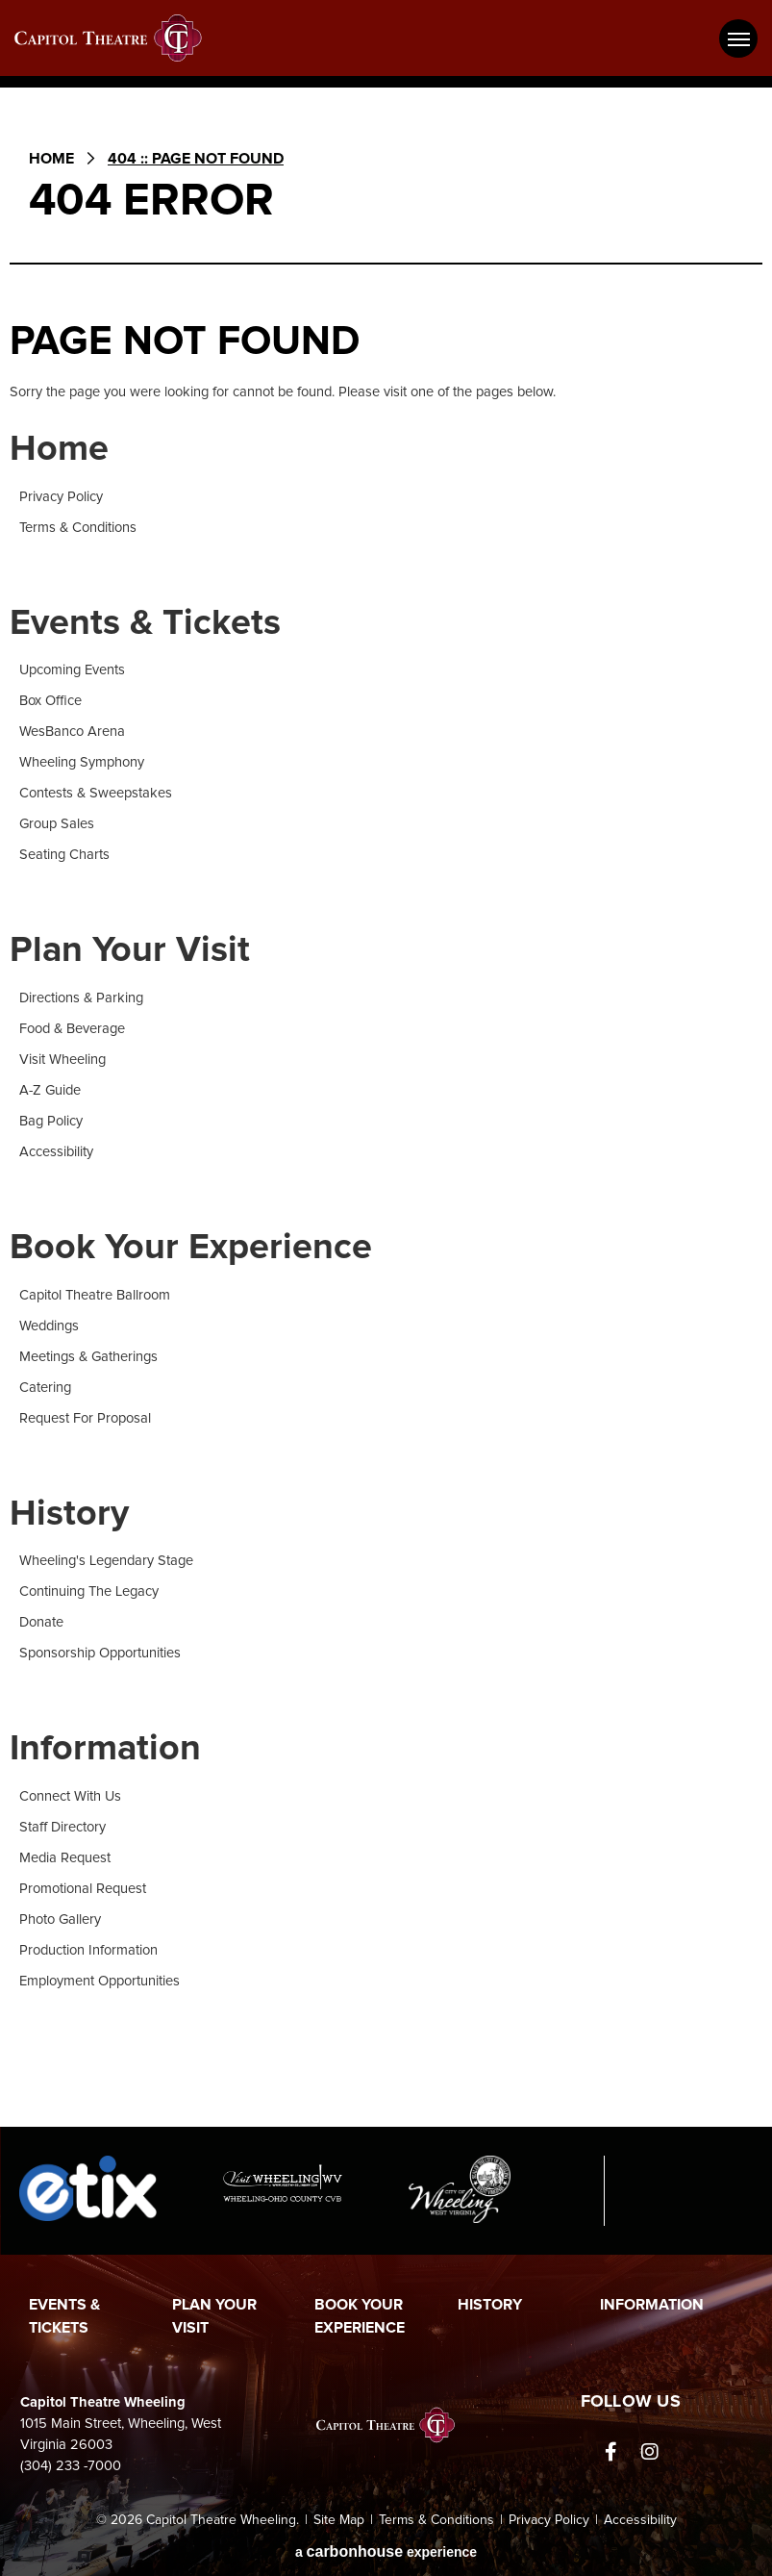 The image size is (772, 2576). I want to click on Staff Directory, so click(62, 1827).